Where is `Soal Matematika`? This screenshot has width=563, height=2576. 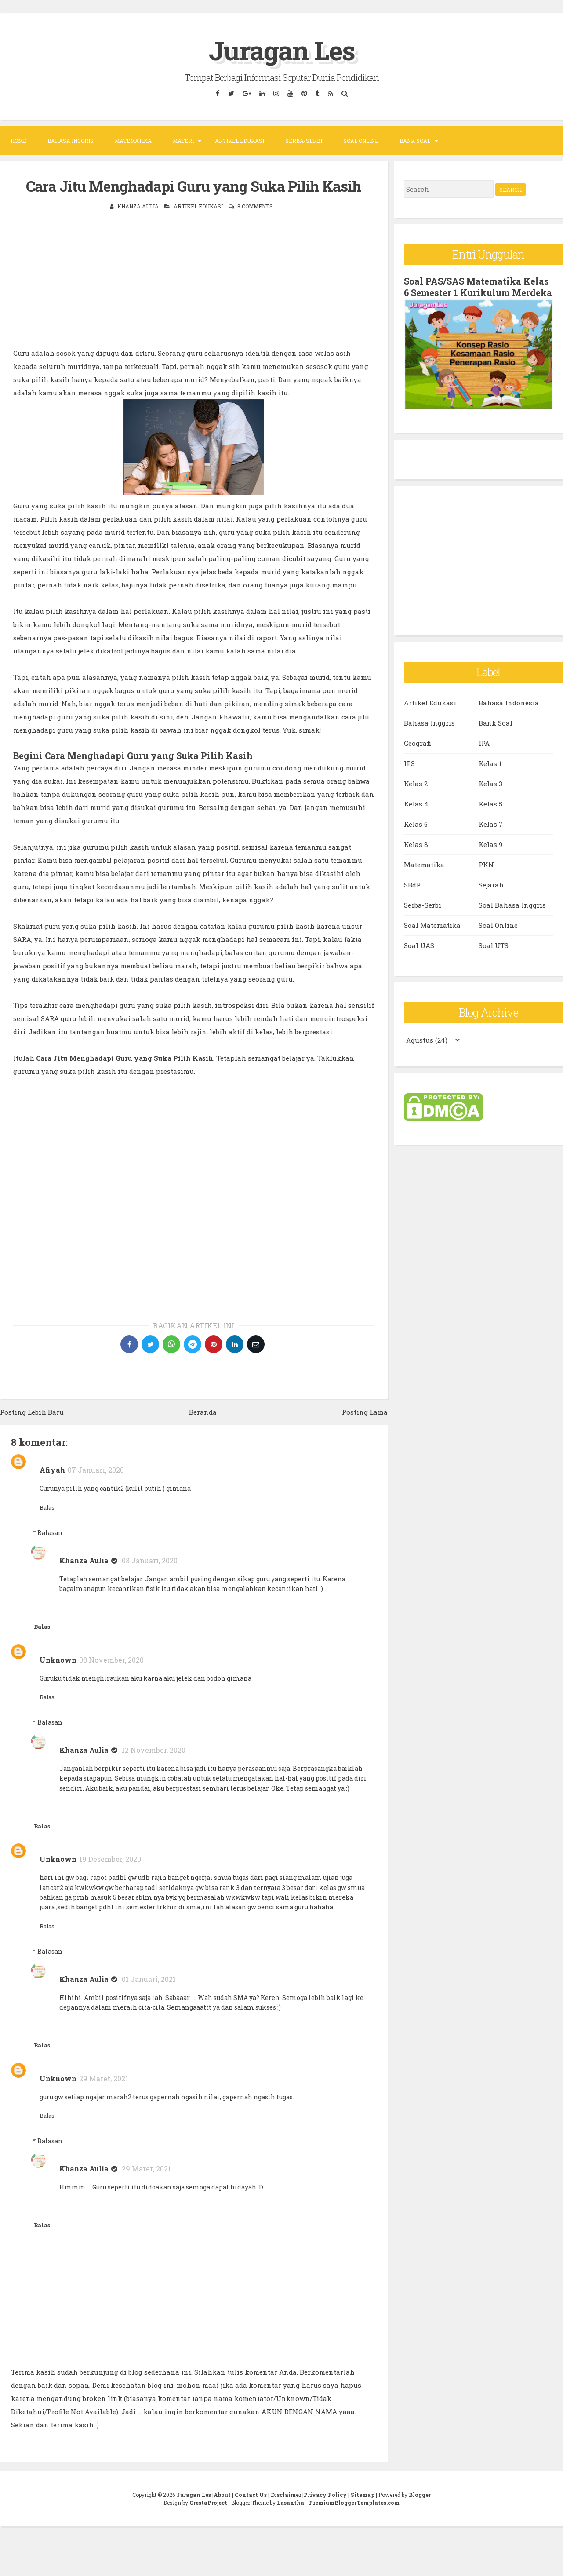
Soal Matematika is located at coordinates (432, 925).